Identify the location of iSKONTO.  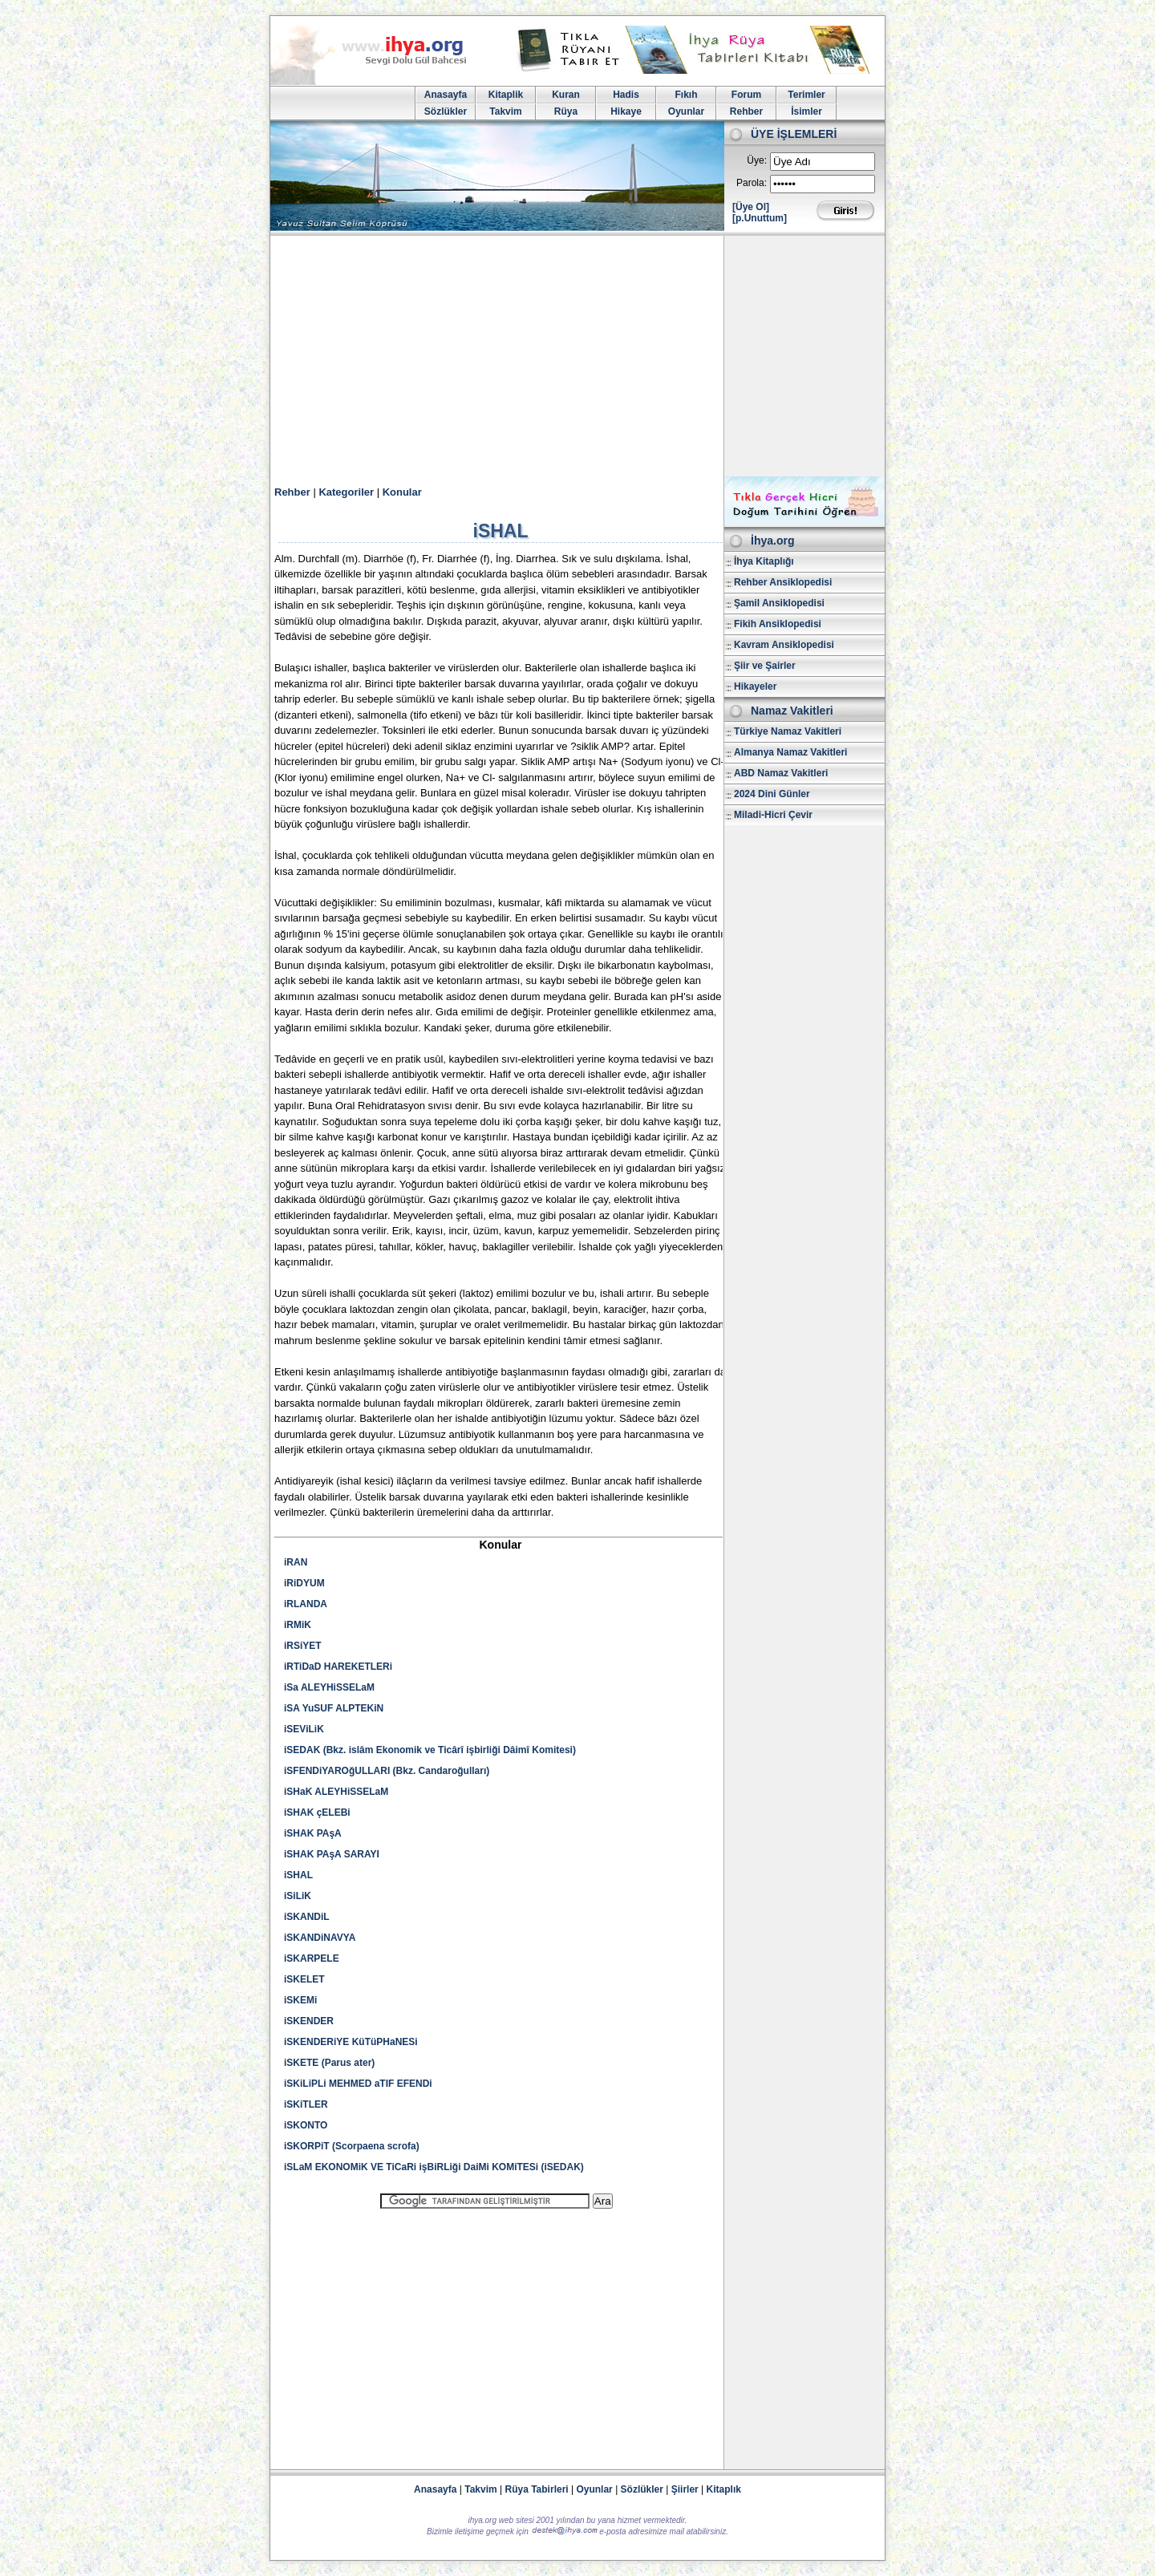
(305, 2125).